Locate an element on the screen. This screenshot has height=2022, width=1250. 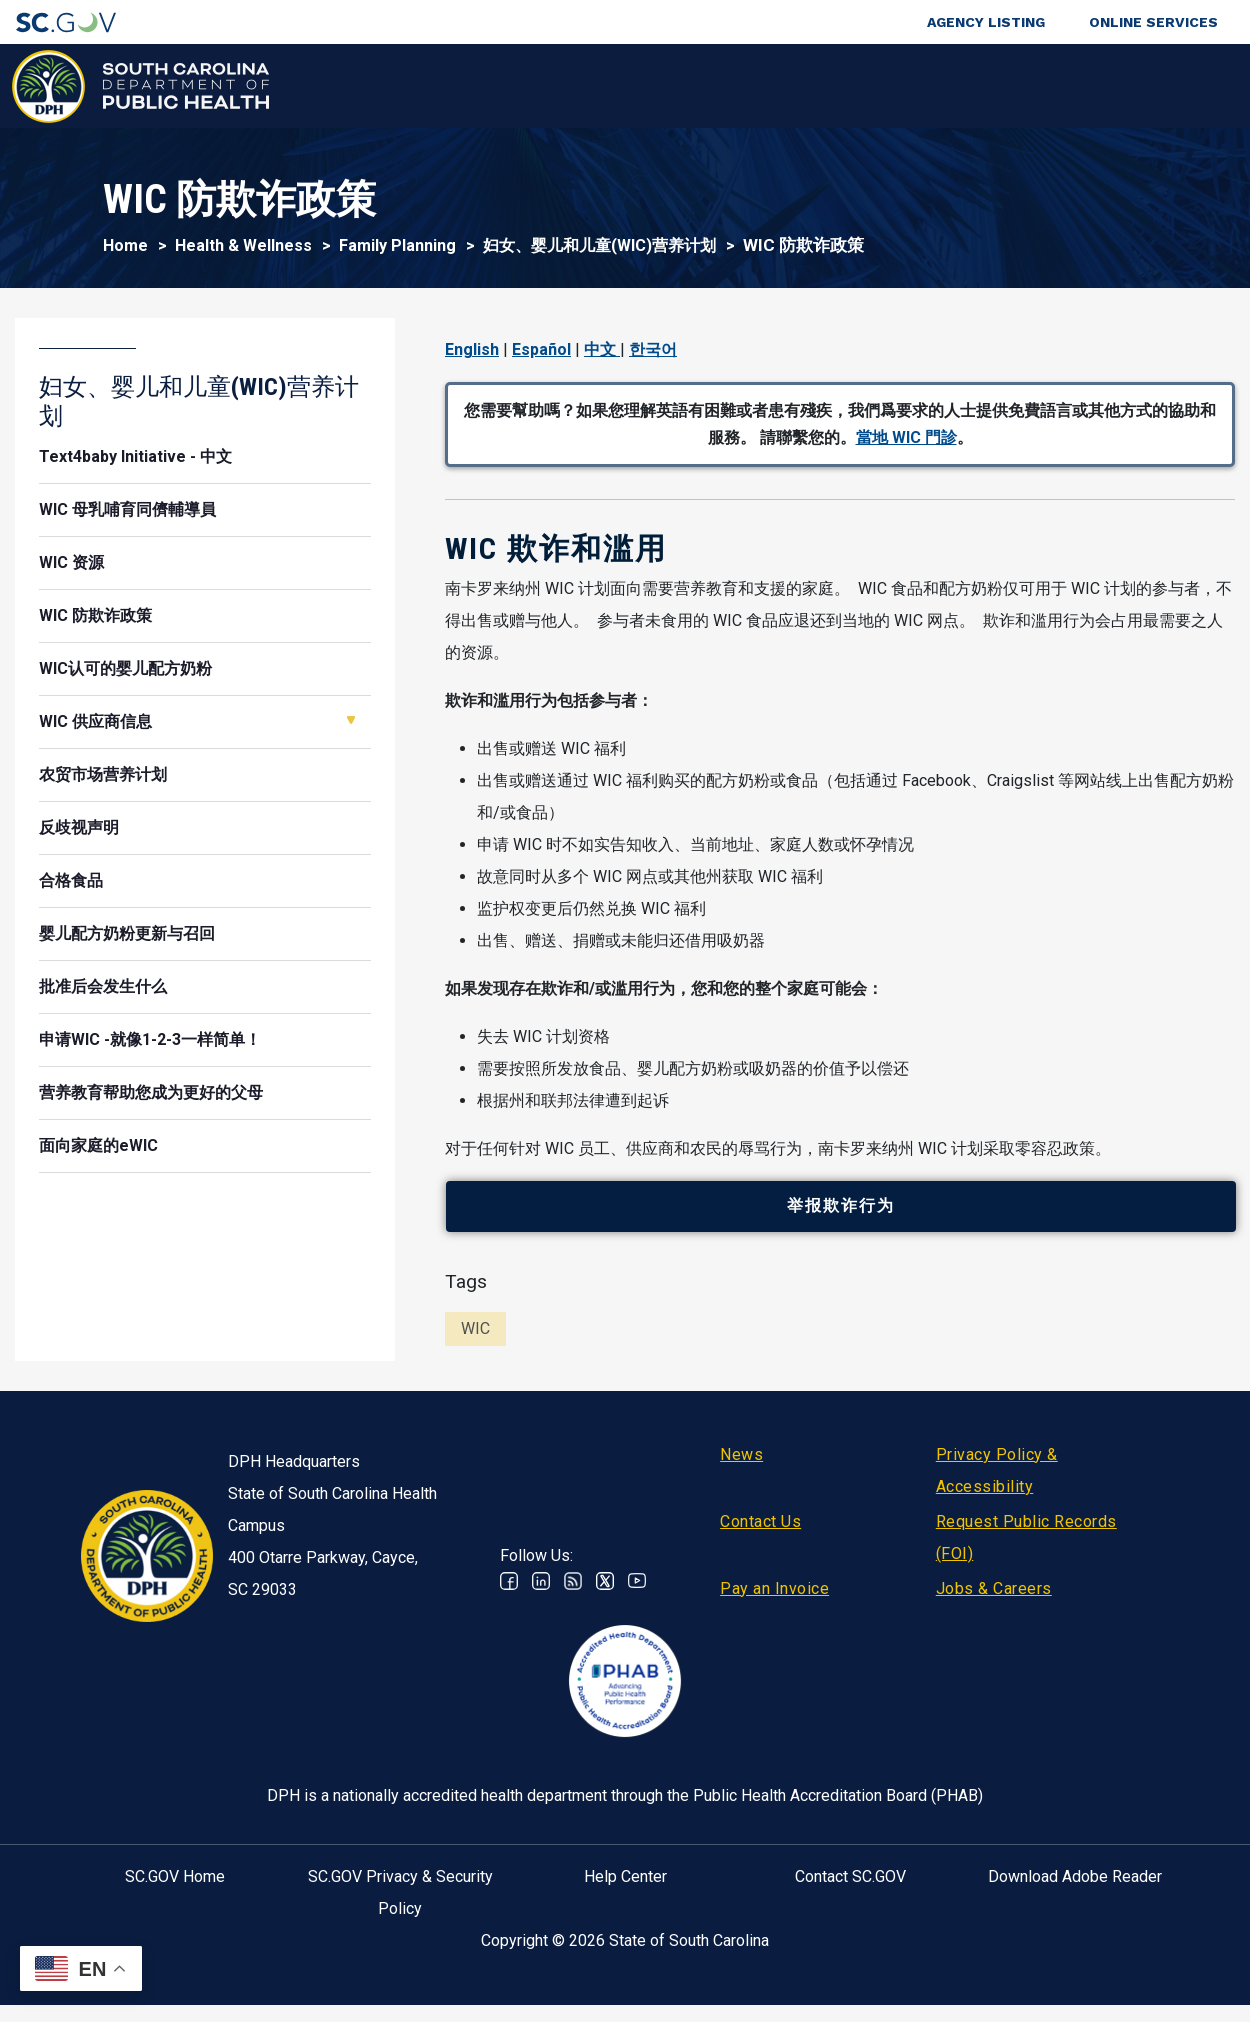
申请WIC -就像1-2-3一样简单！ is located at coordinates (150, 1039).